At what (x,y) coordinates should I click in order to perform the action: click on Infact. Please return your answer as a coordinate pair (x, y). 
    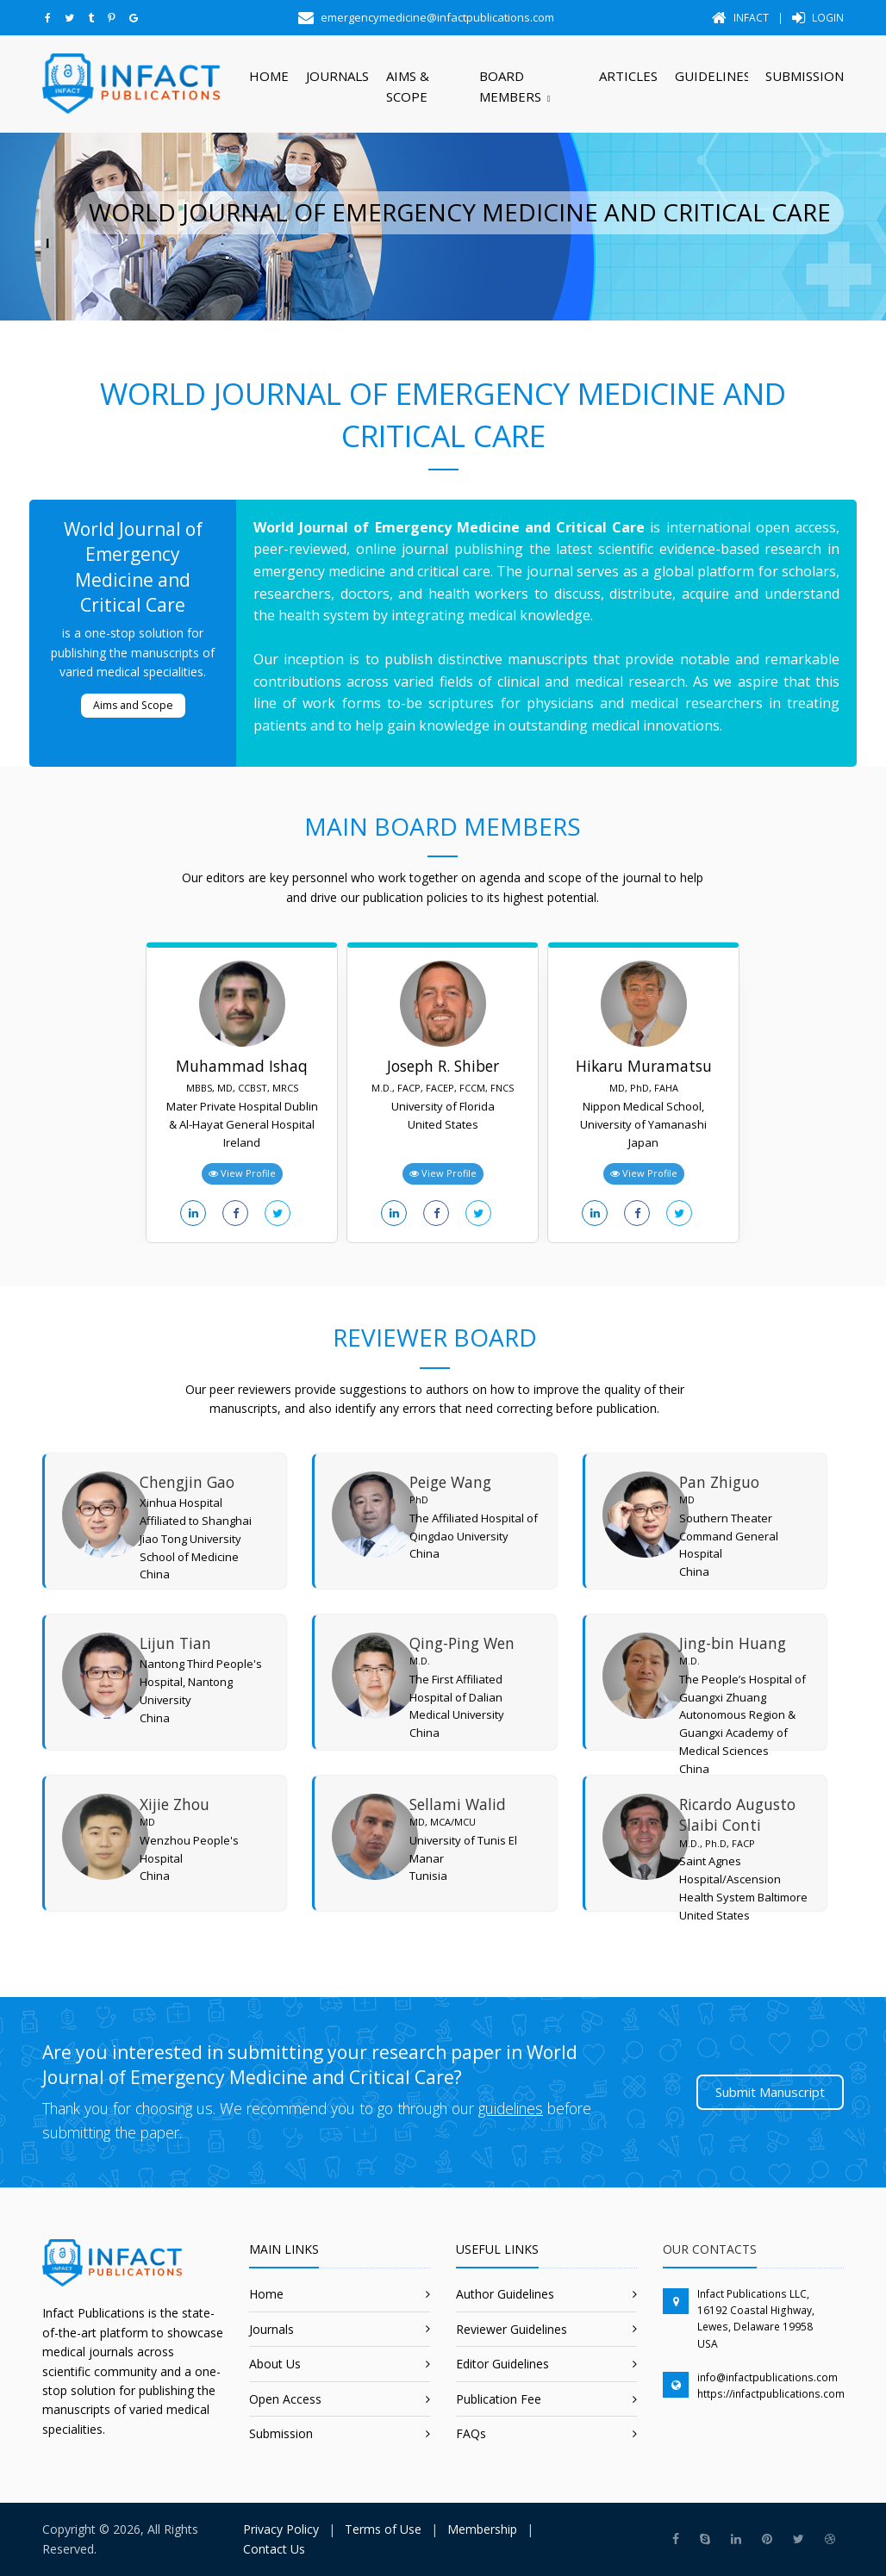
    Looking at the image, I should click on (740, 17).